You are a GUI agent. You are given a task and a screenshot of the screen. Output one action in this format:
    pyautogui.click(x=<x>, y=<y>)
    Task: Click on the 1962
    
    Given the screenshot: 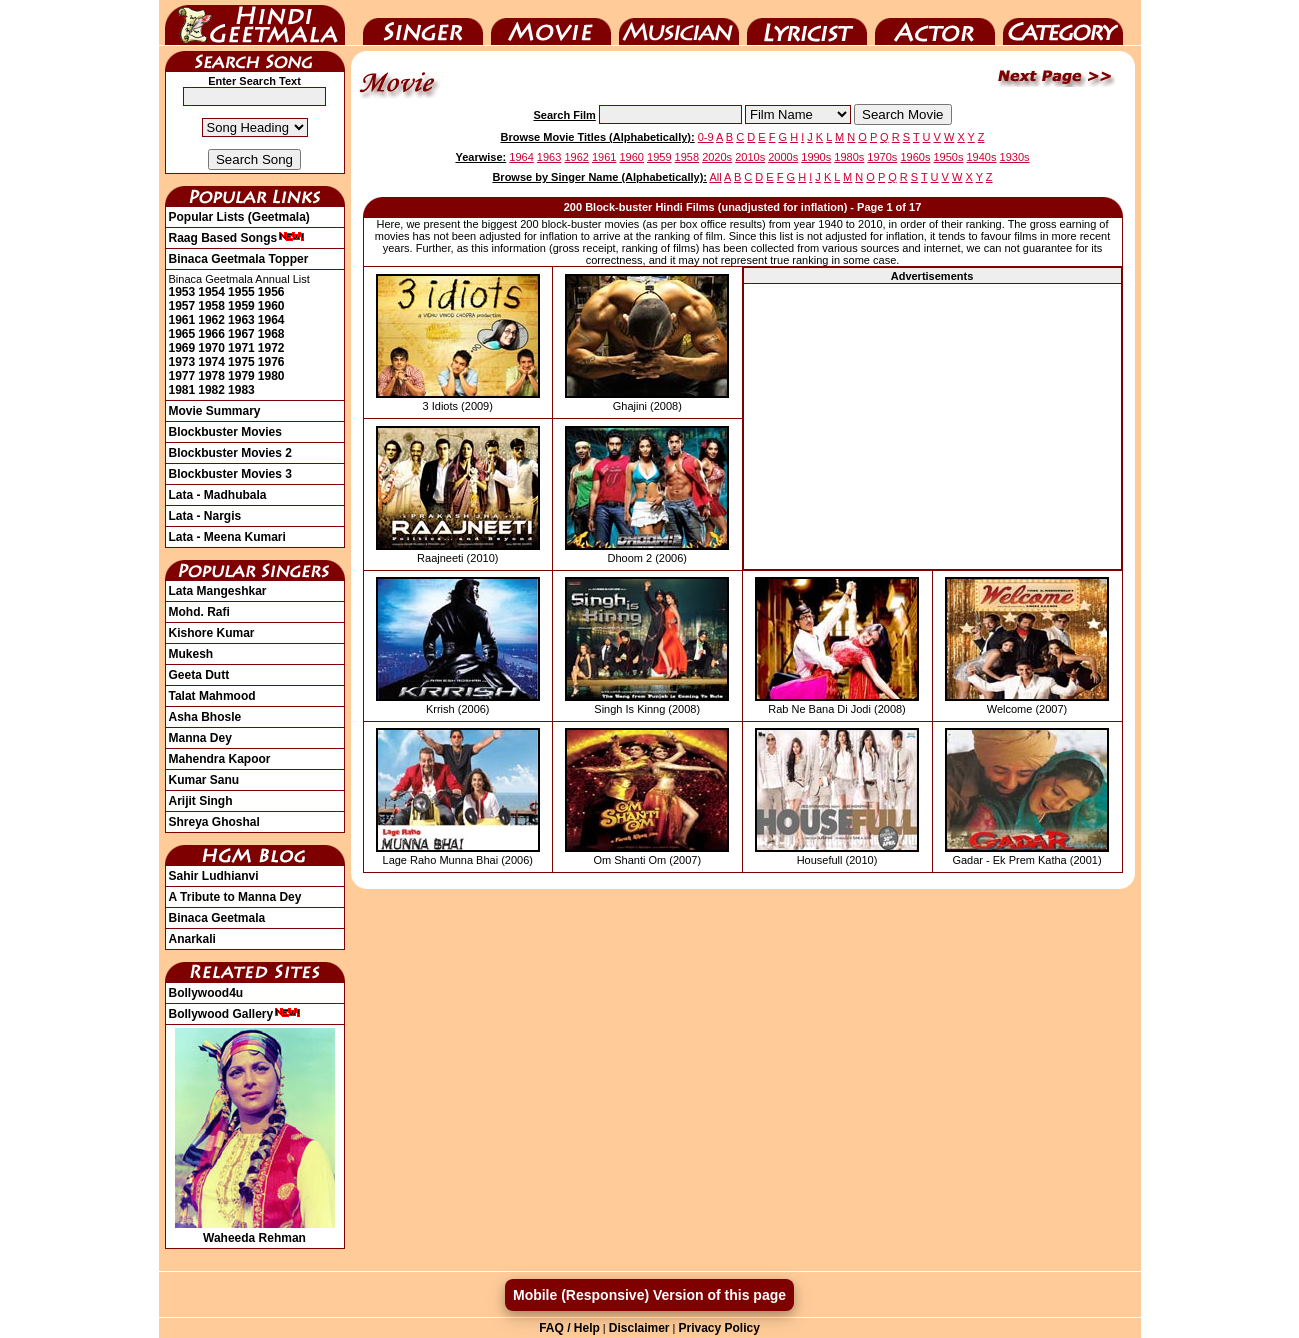 What is the action you would take?
    pyautogui.click(x=211, y=320)
    